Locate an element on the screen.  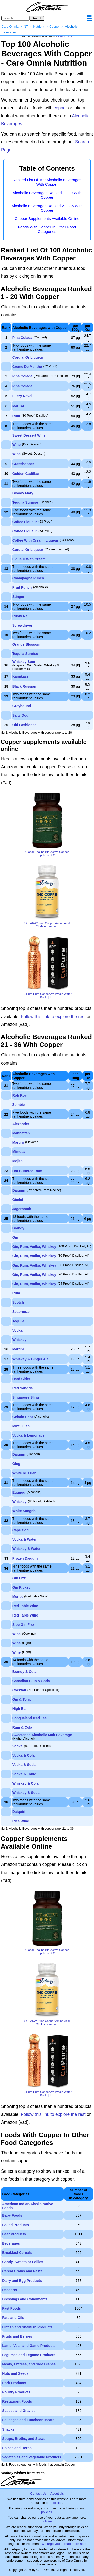
Ranked List Of 100 Alcoholic Beverages With Copper is located at coordinates (47, 182).